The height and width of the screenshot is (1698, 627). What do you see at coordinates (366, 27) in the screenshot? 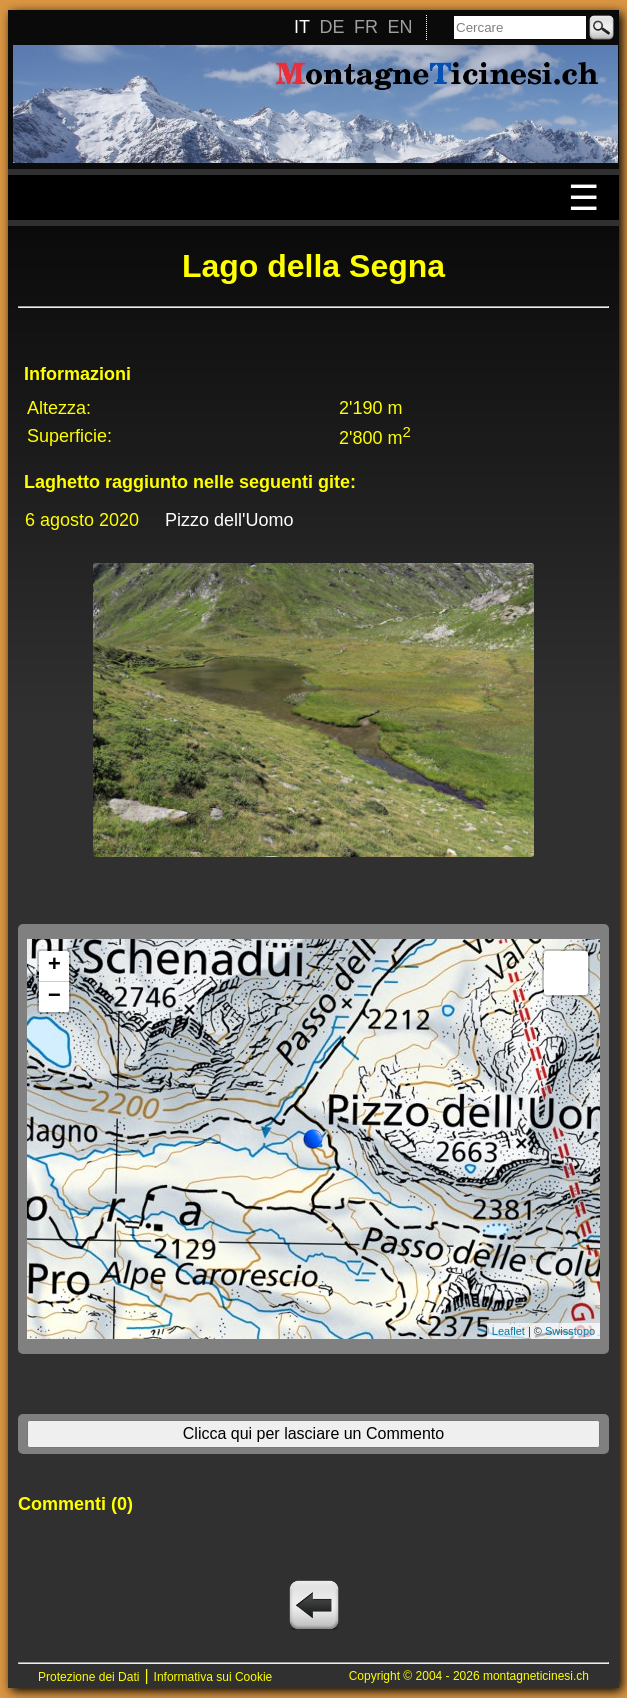
I see `FR` at bounding box center [366, 27].